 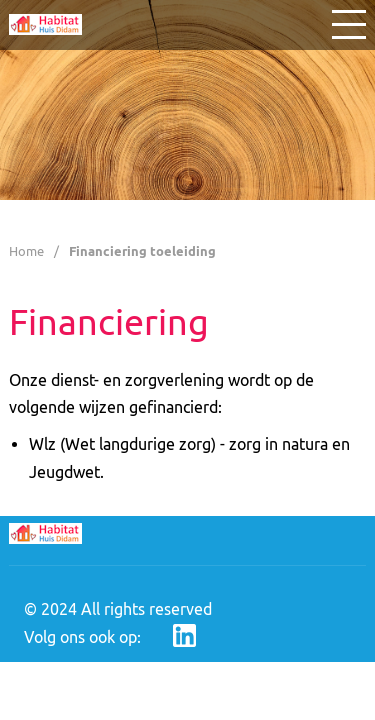 What do you see at coordinates (142, 251) in the screenshot?
I see `Financiering toeleiding` at bounding box center [142, 251].